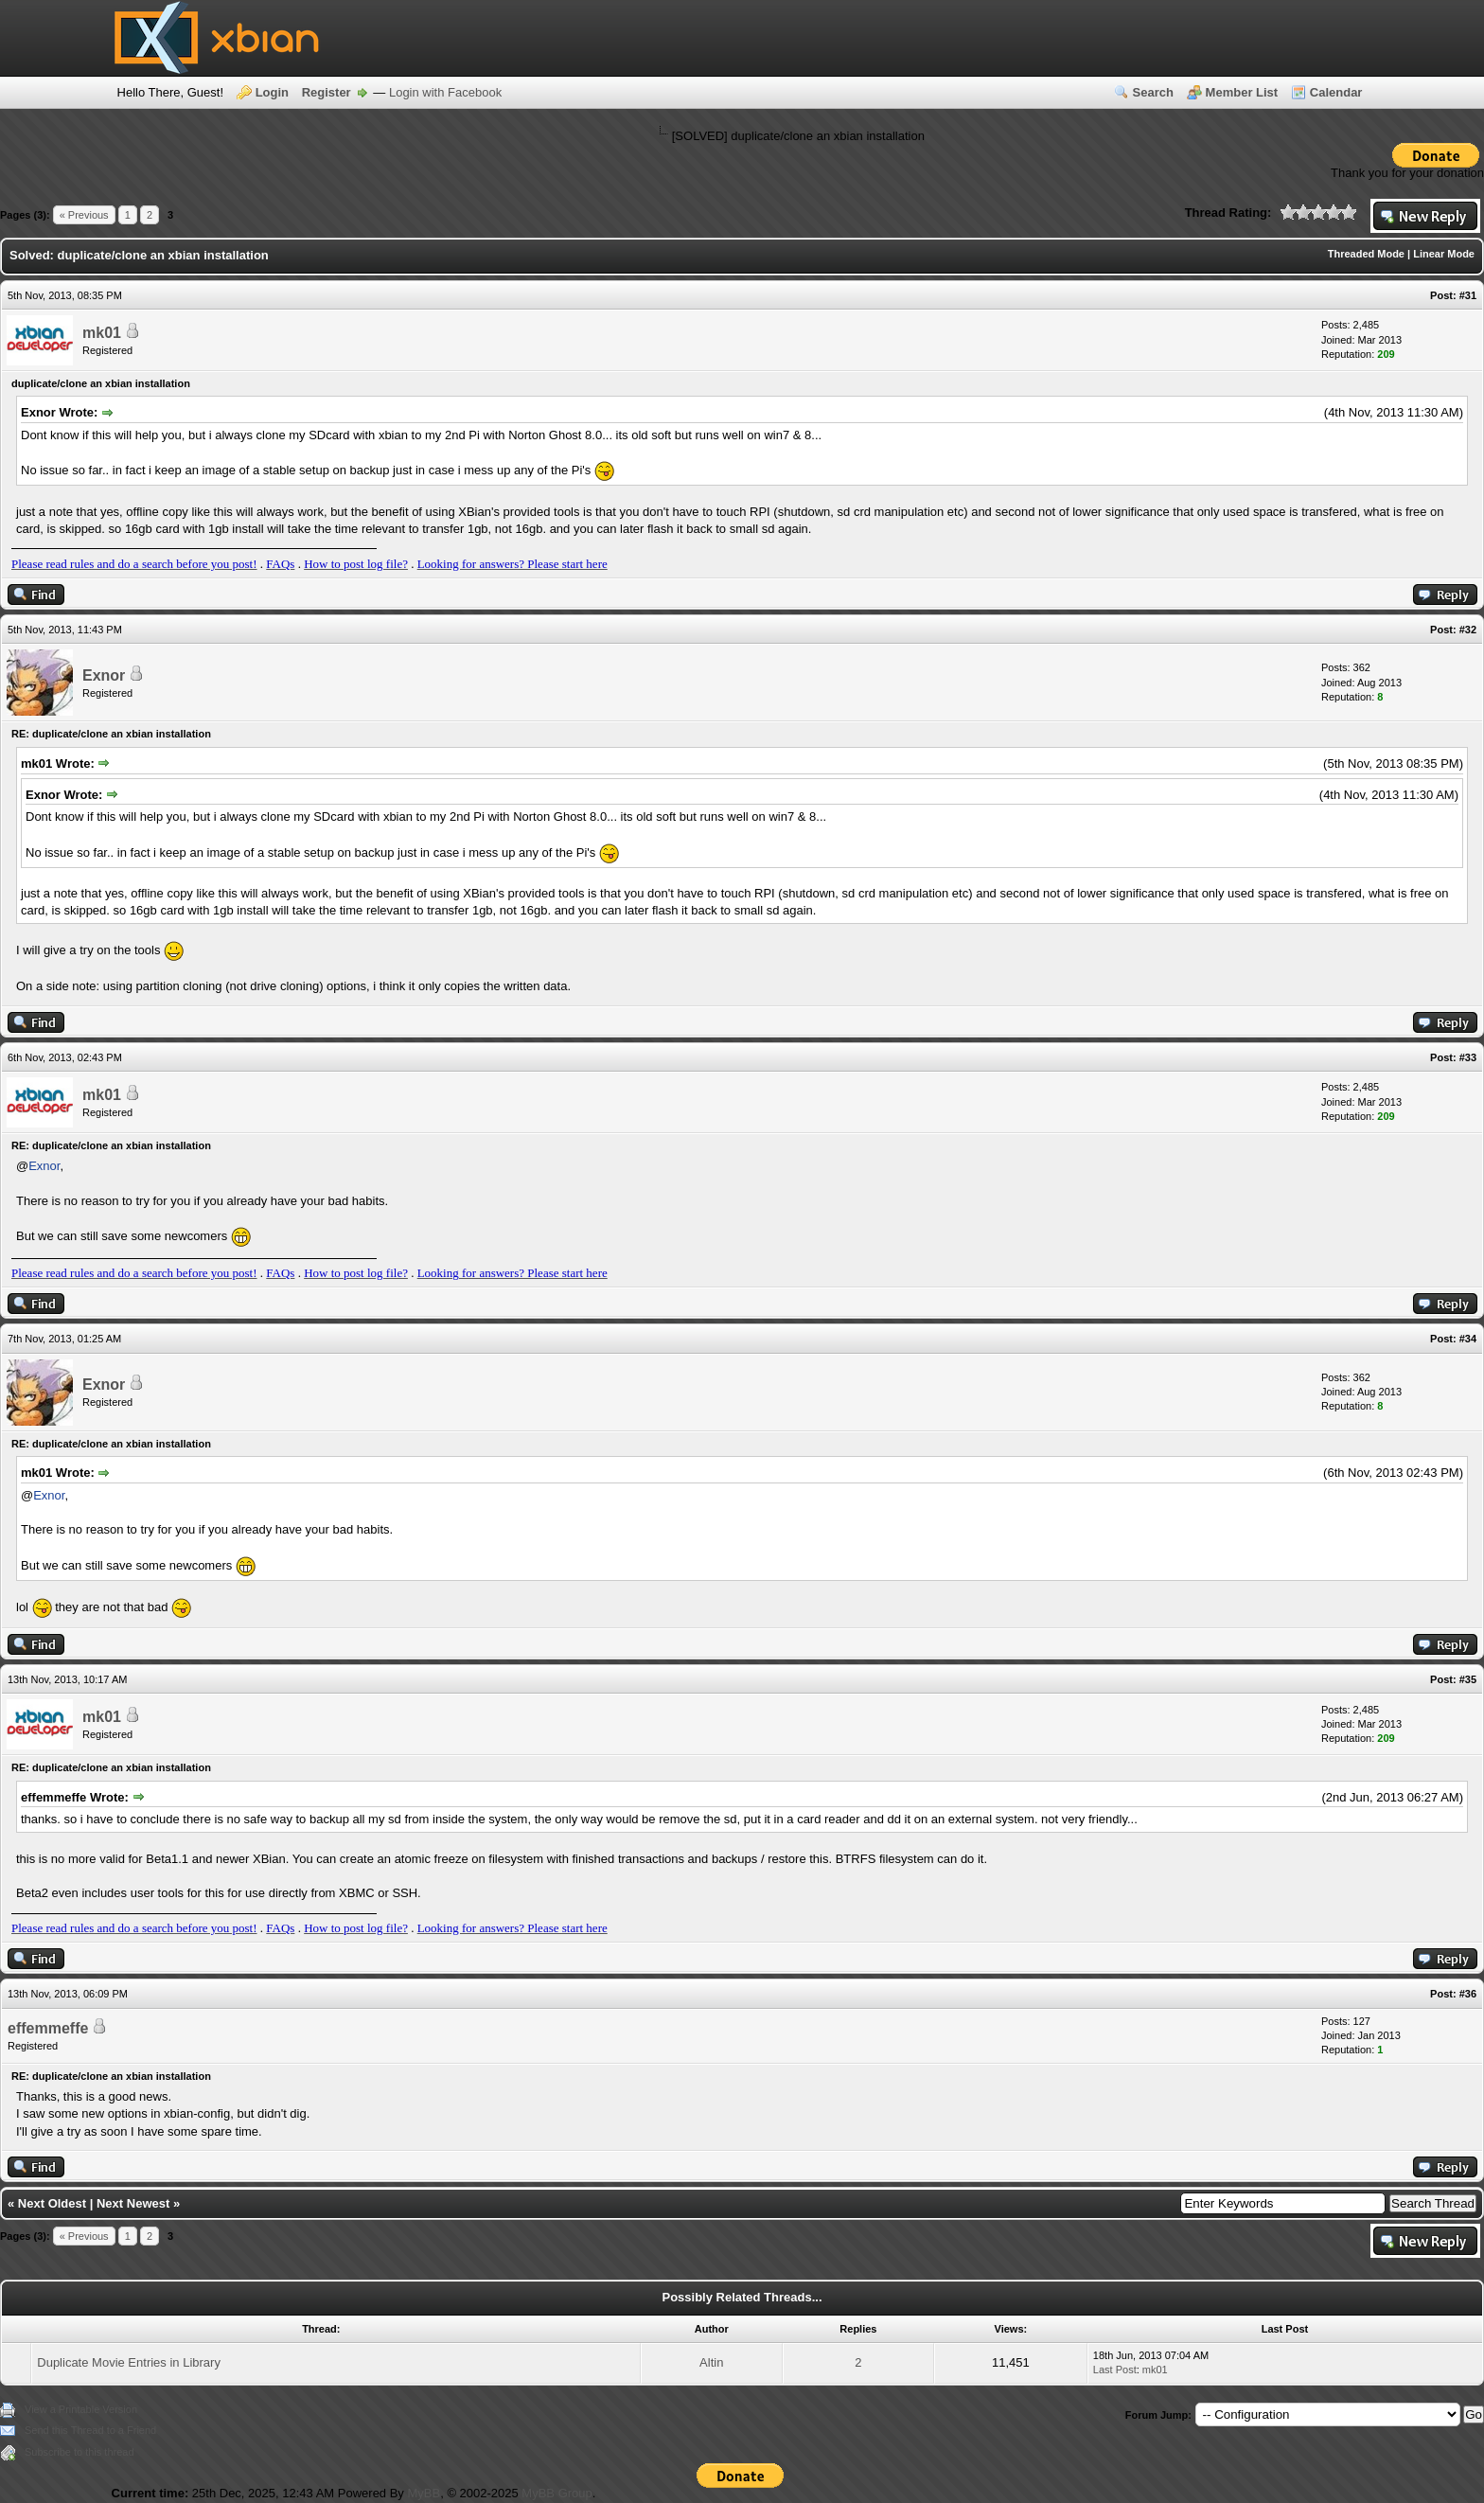  What do you see at coordinates (133, 2203) in the screenshot?
I see `Next Newest` at bounding box center [133, 2203].